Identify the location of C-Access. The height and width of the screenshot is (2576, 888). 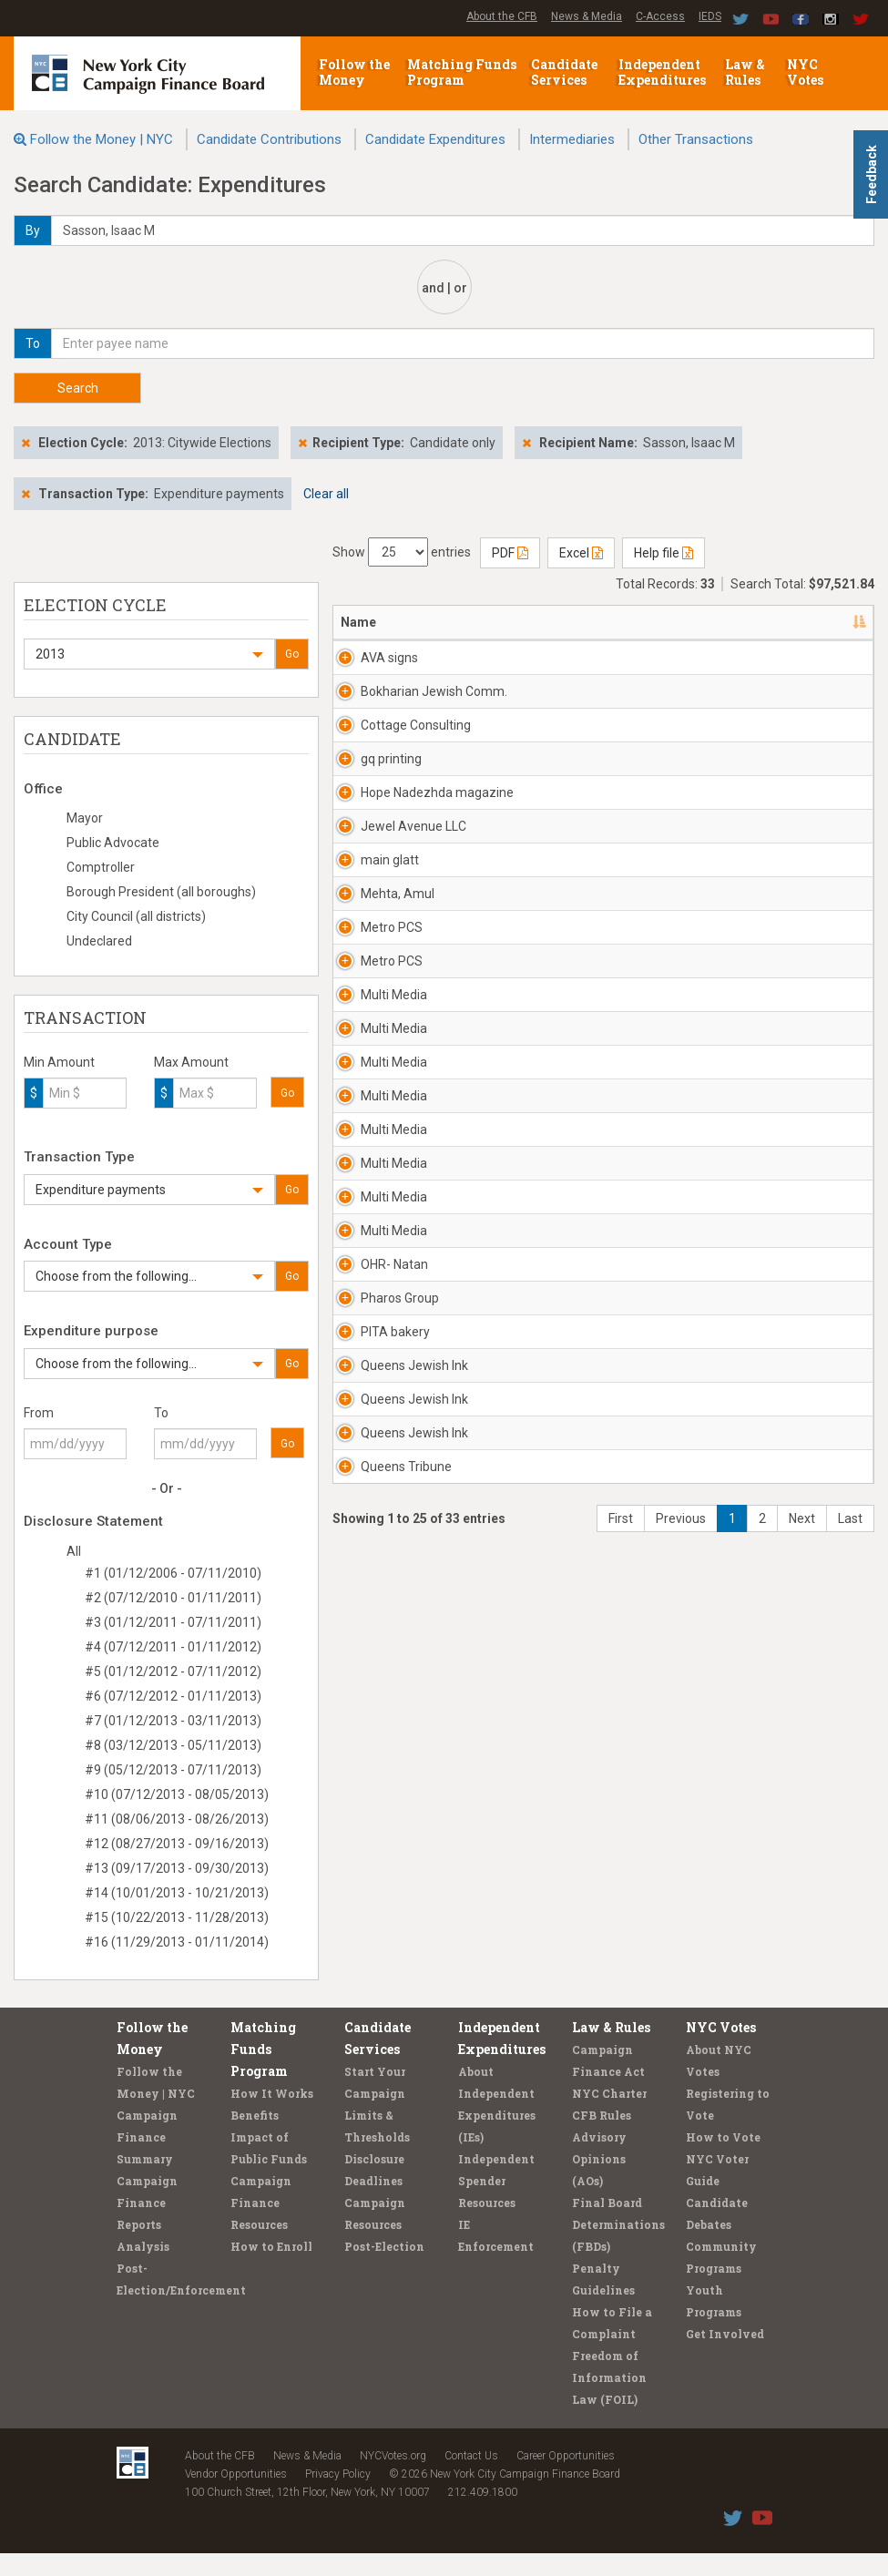
(660, 16).